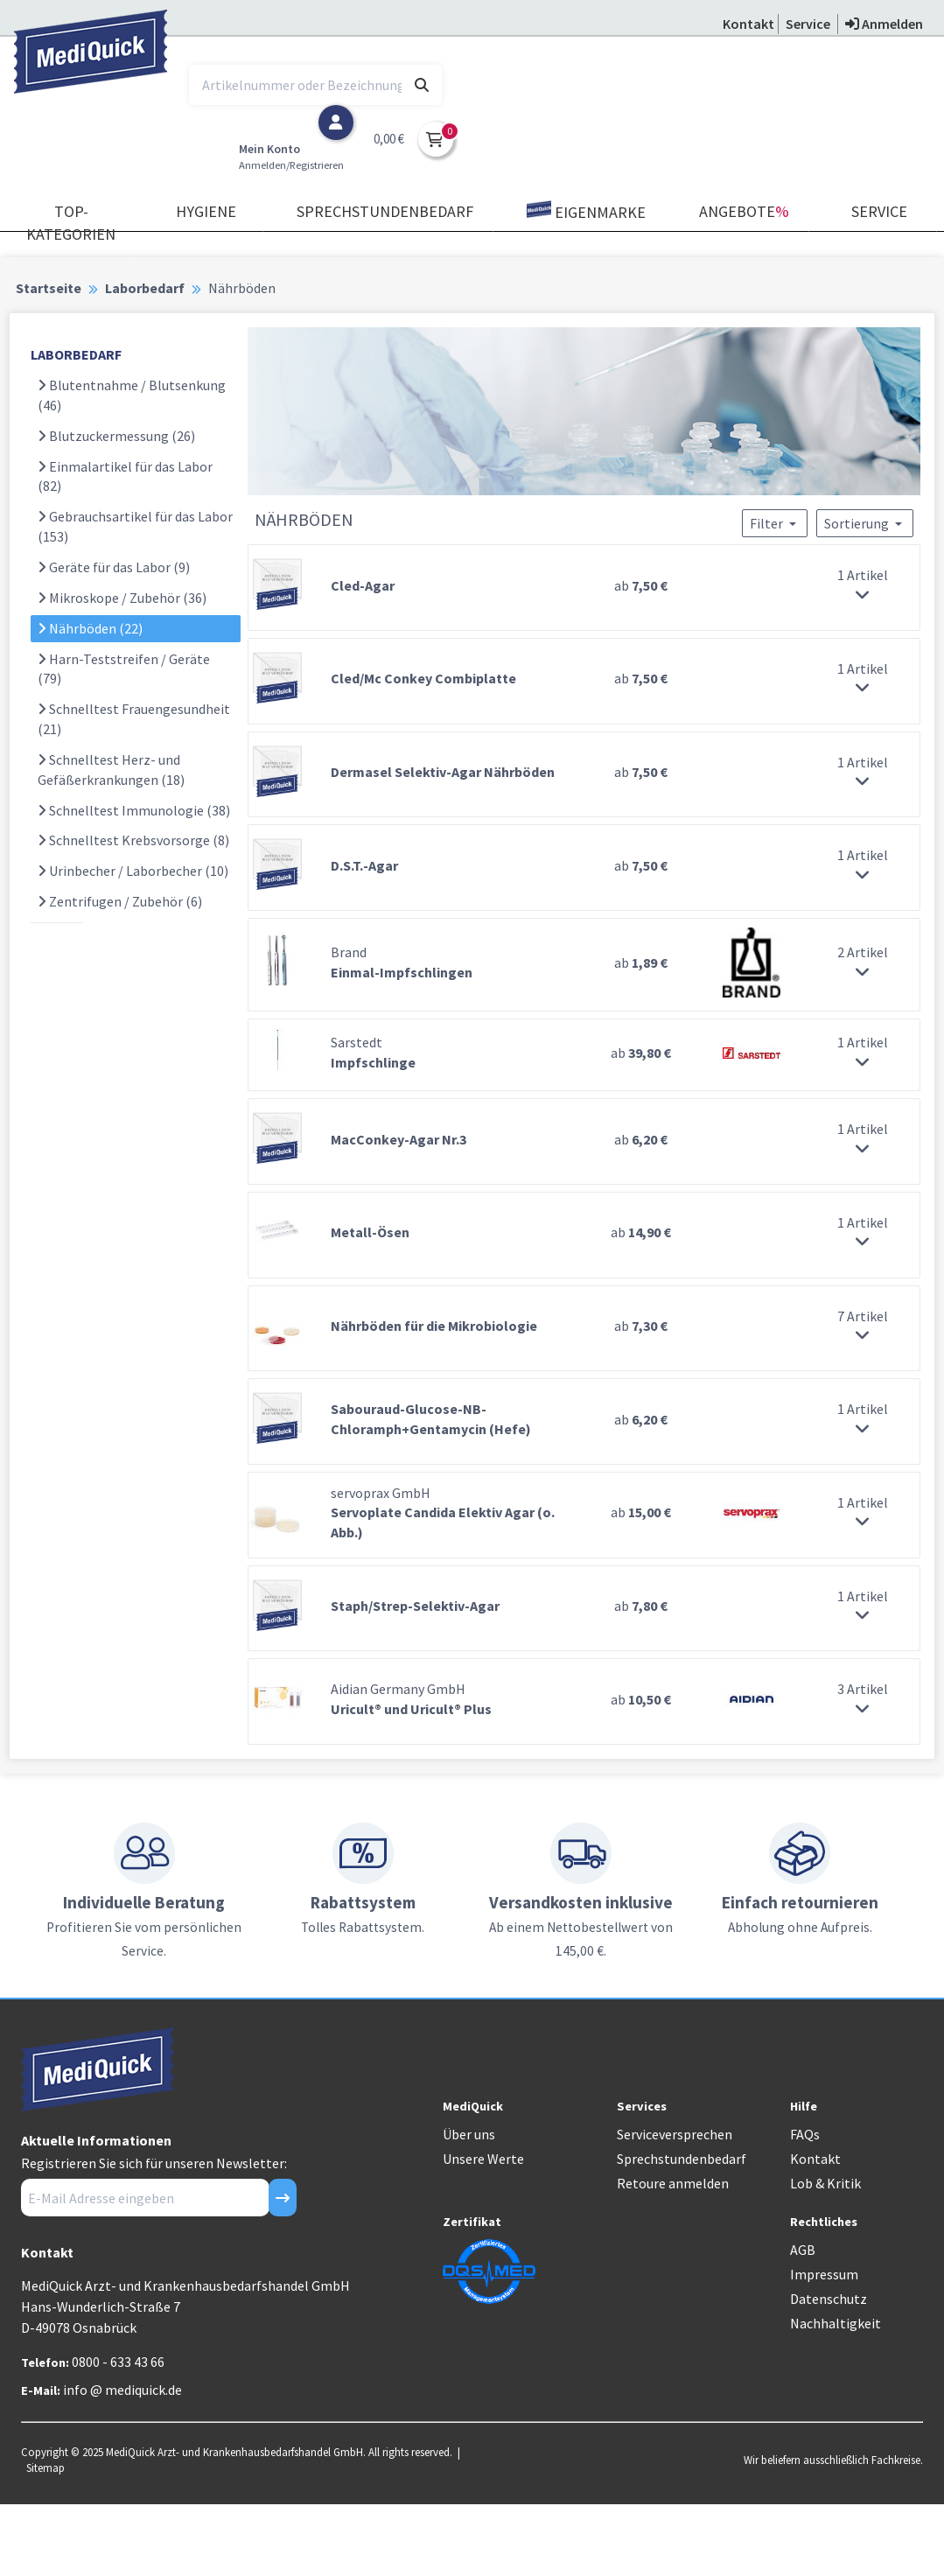  What do you see at coordinates (120, 901) in the screenshot?
I see `Zentrifugen / Zubehör` at bounding box center [120, 901].